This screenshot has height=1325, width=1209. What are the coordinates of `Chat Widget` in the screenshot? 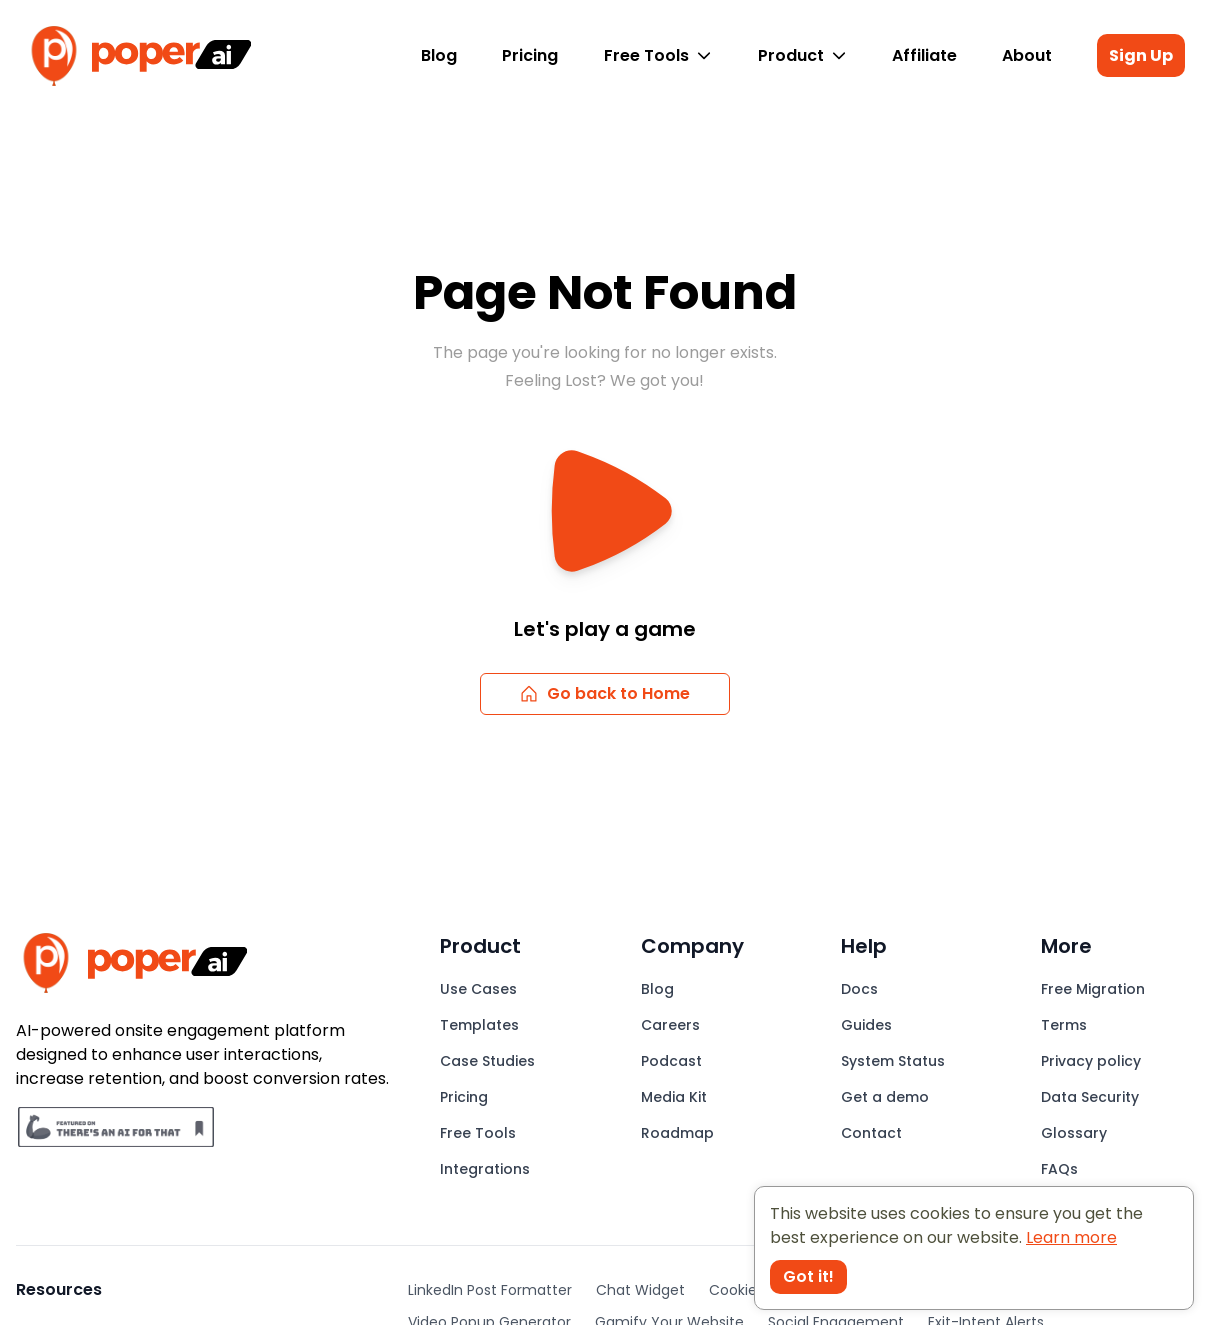 It's located at (640, 1290).